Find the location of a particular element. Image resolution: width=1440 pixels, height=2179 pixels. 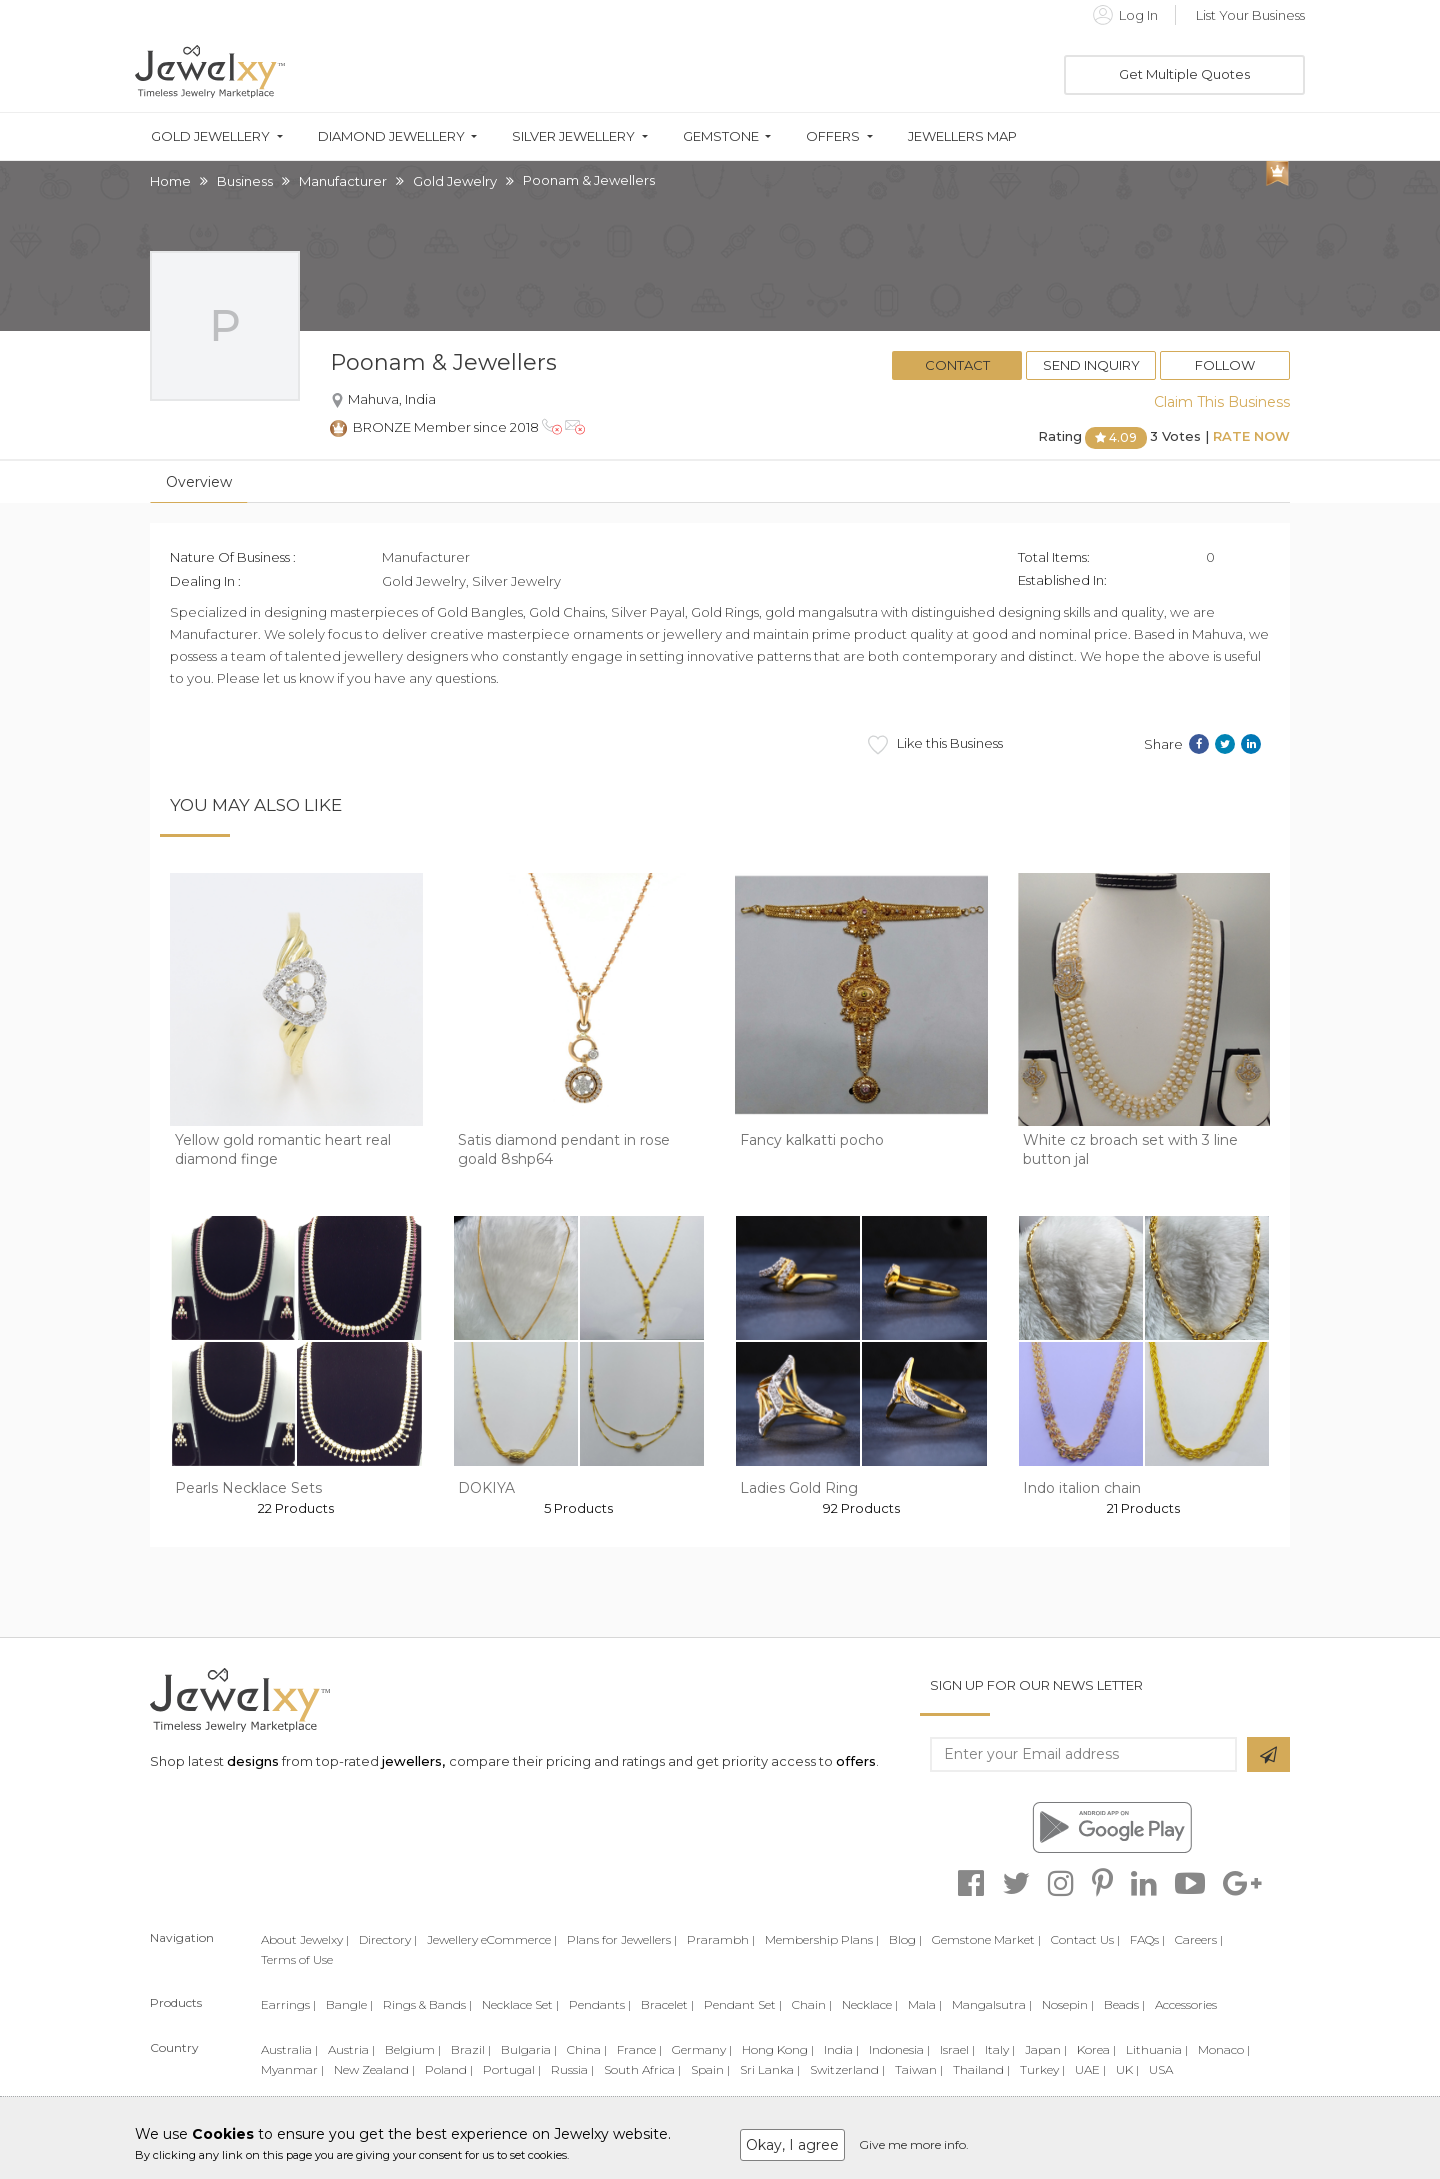

USA is located at coordinates (1161, 2069).